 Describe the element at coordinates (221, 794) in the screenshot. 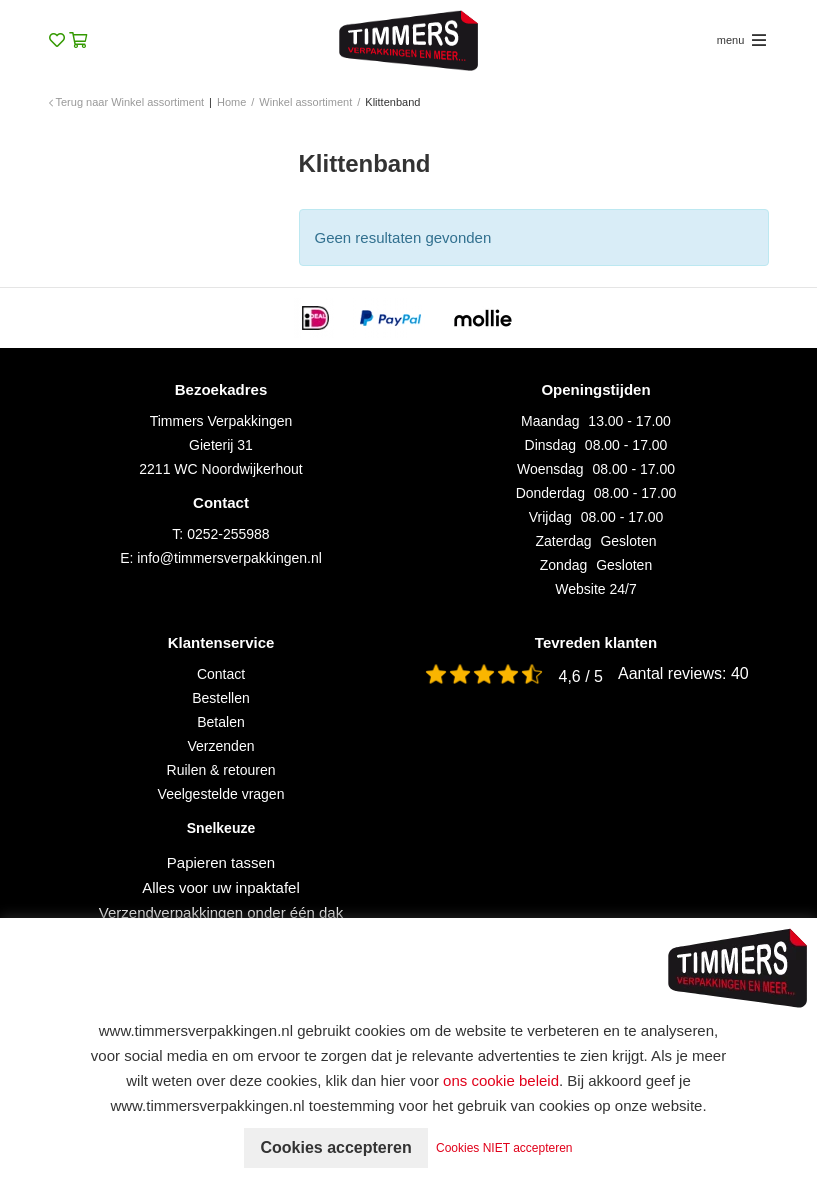

I see `Veelgestelde vragen` at that location.